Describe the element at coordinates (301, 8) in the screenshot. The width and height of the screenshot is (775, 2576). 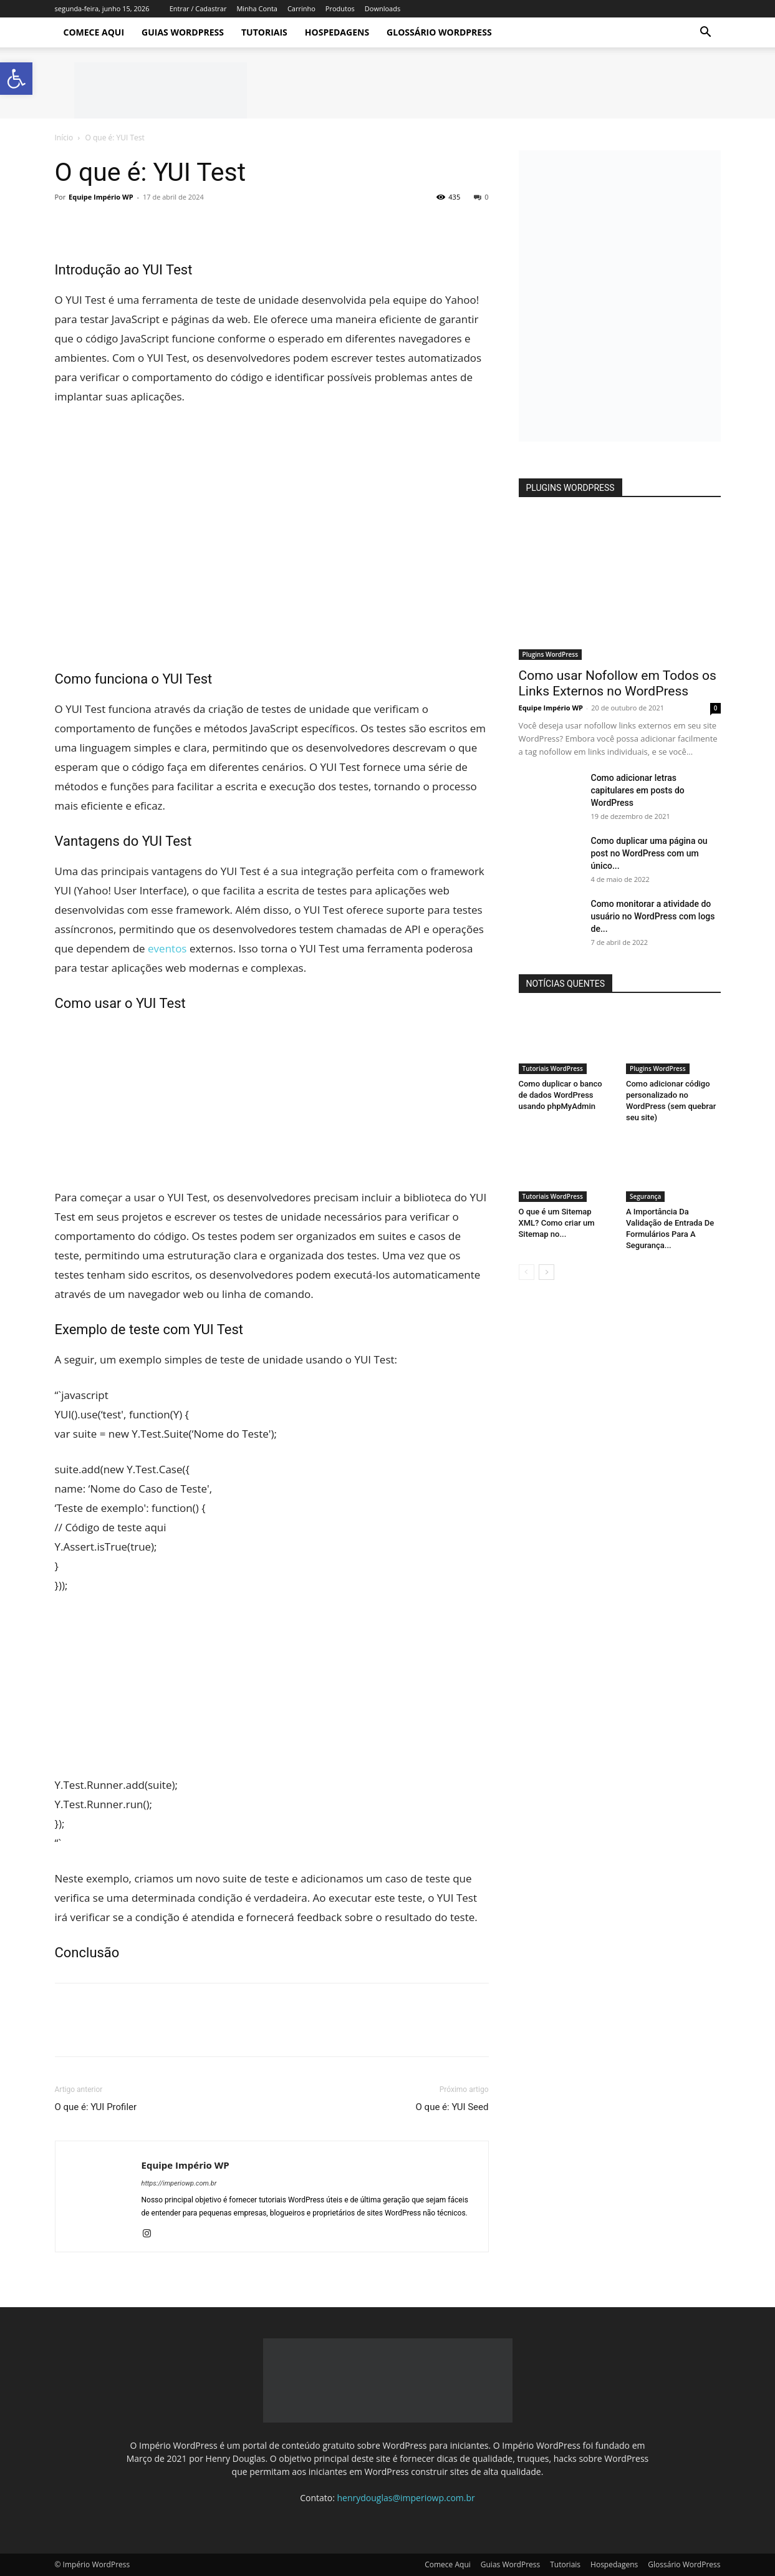
I see `Carrinho` at that location.